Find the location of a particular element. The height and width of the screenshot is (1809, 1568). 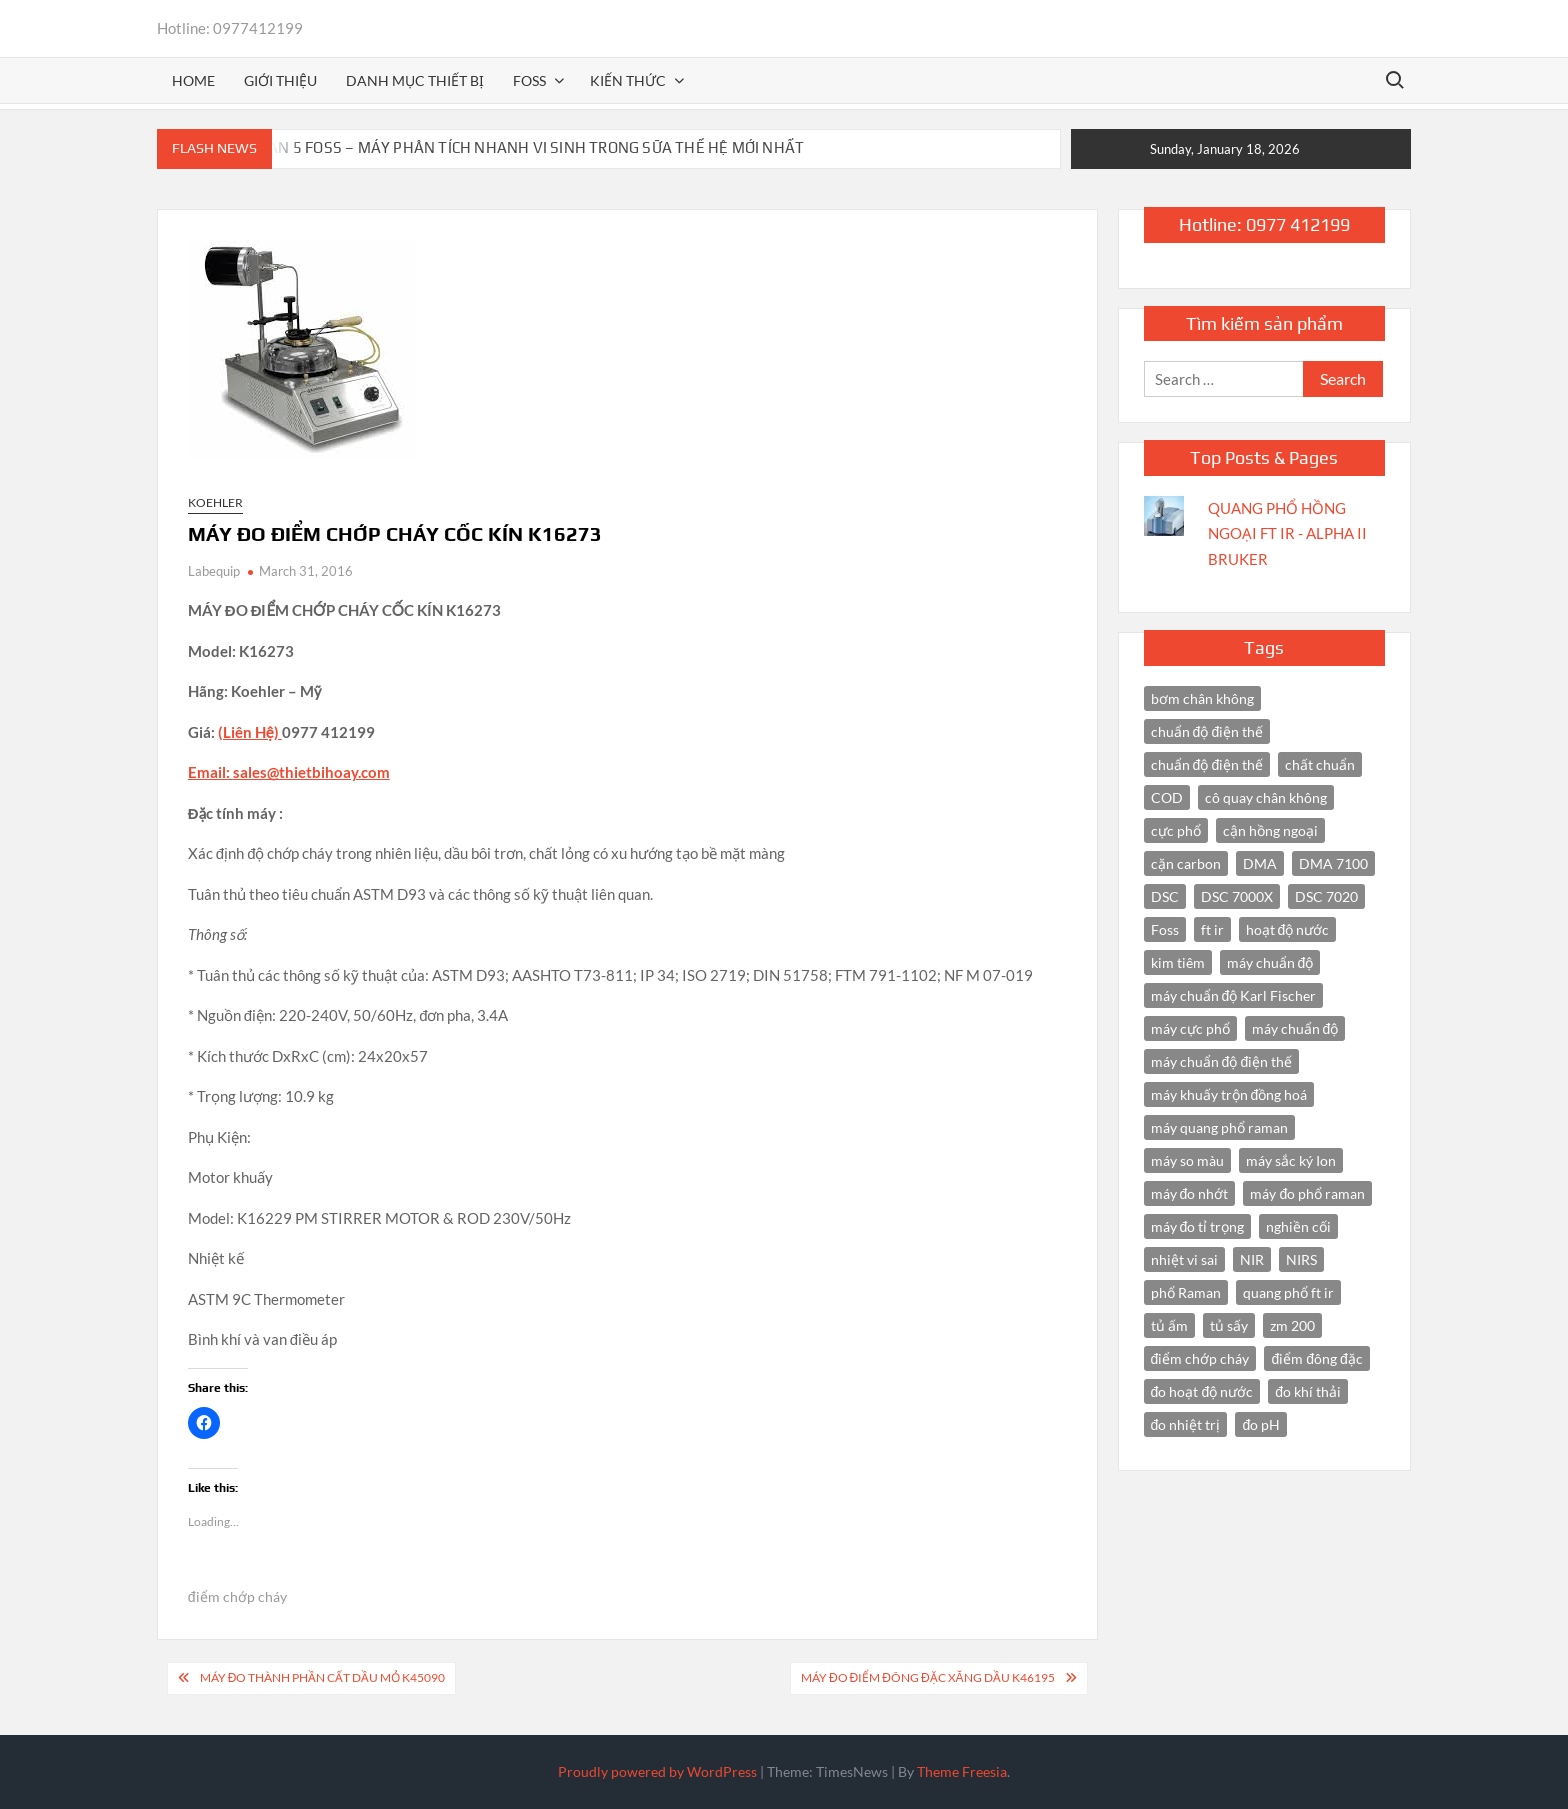

BACTOSCAN 5 FOSS – MÁY PHÂN TÍCH NHANH VI SINH TRONG SỮA THẾ HỆ MỚI NHẤT is located at coordinates (504, 147).